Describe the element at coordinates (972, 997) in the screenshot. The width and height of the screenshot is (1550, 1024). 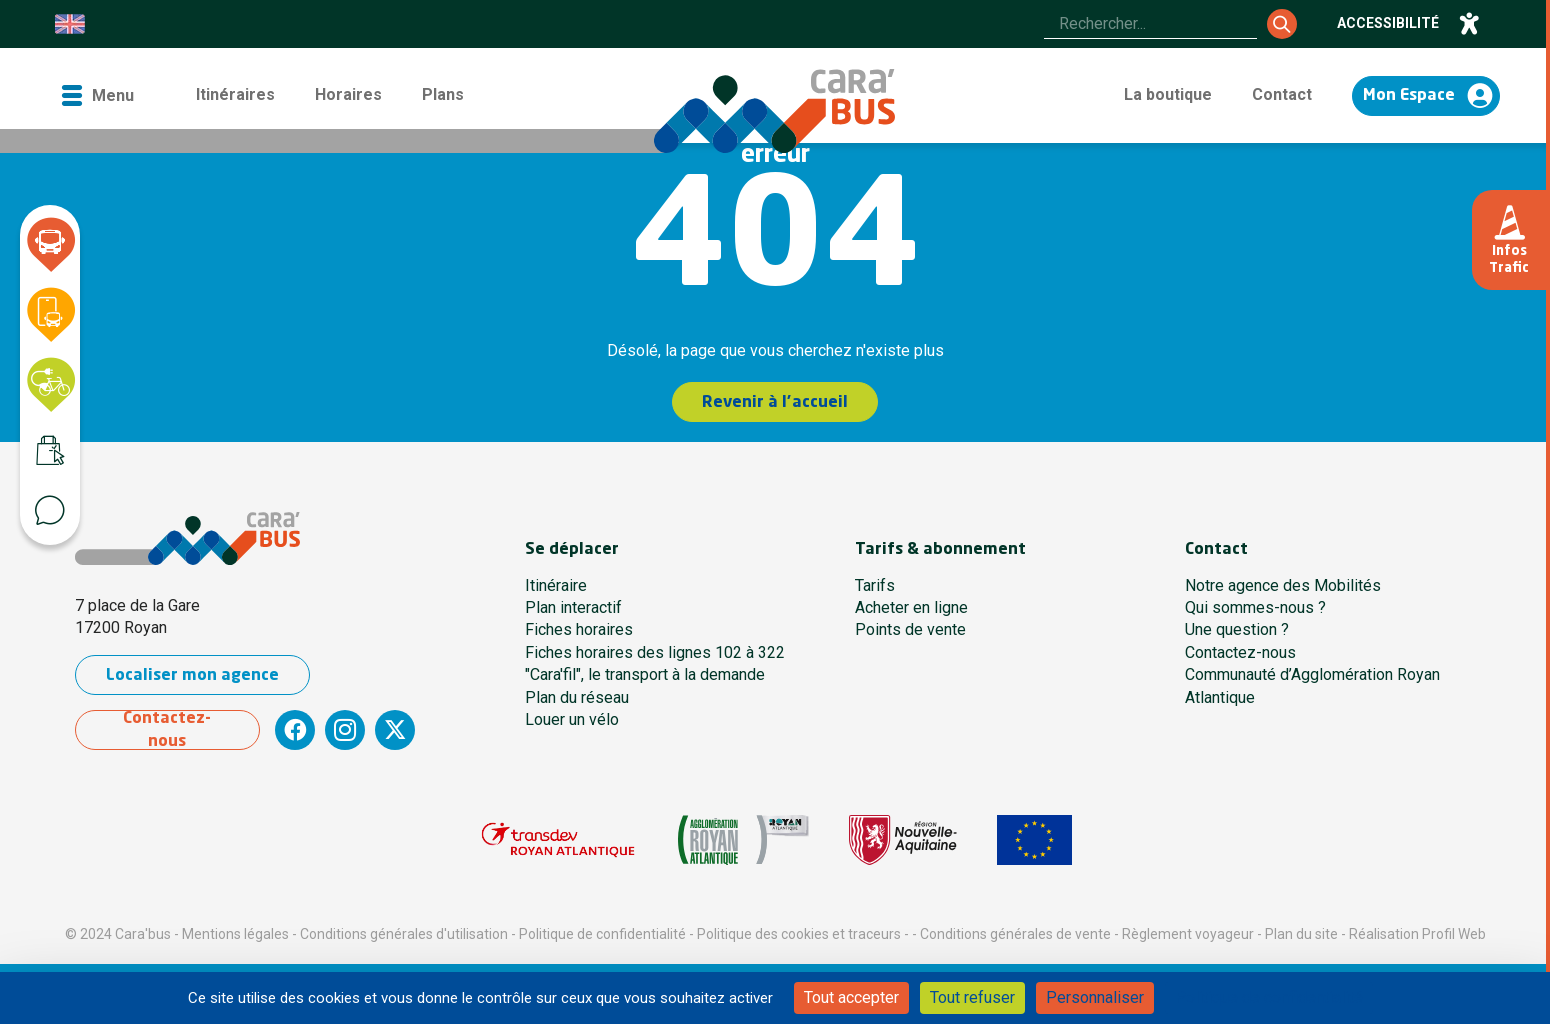
I see `Tout refuser [Cookies : Tout refuser]` at that location.